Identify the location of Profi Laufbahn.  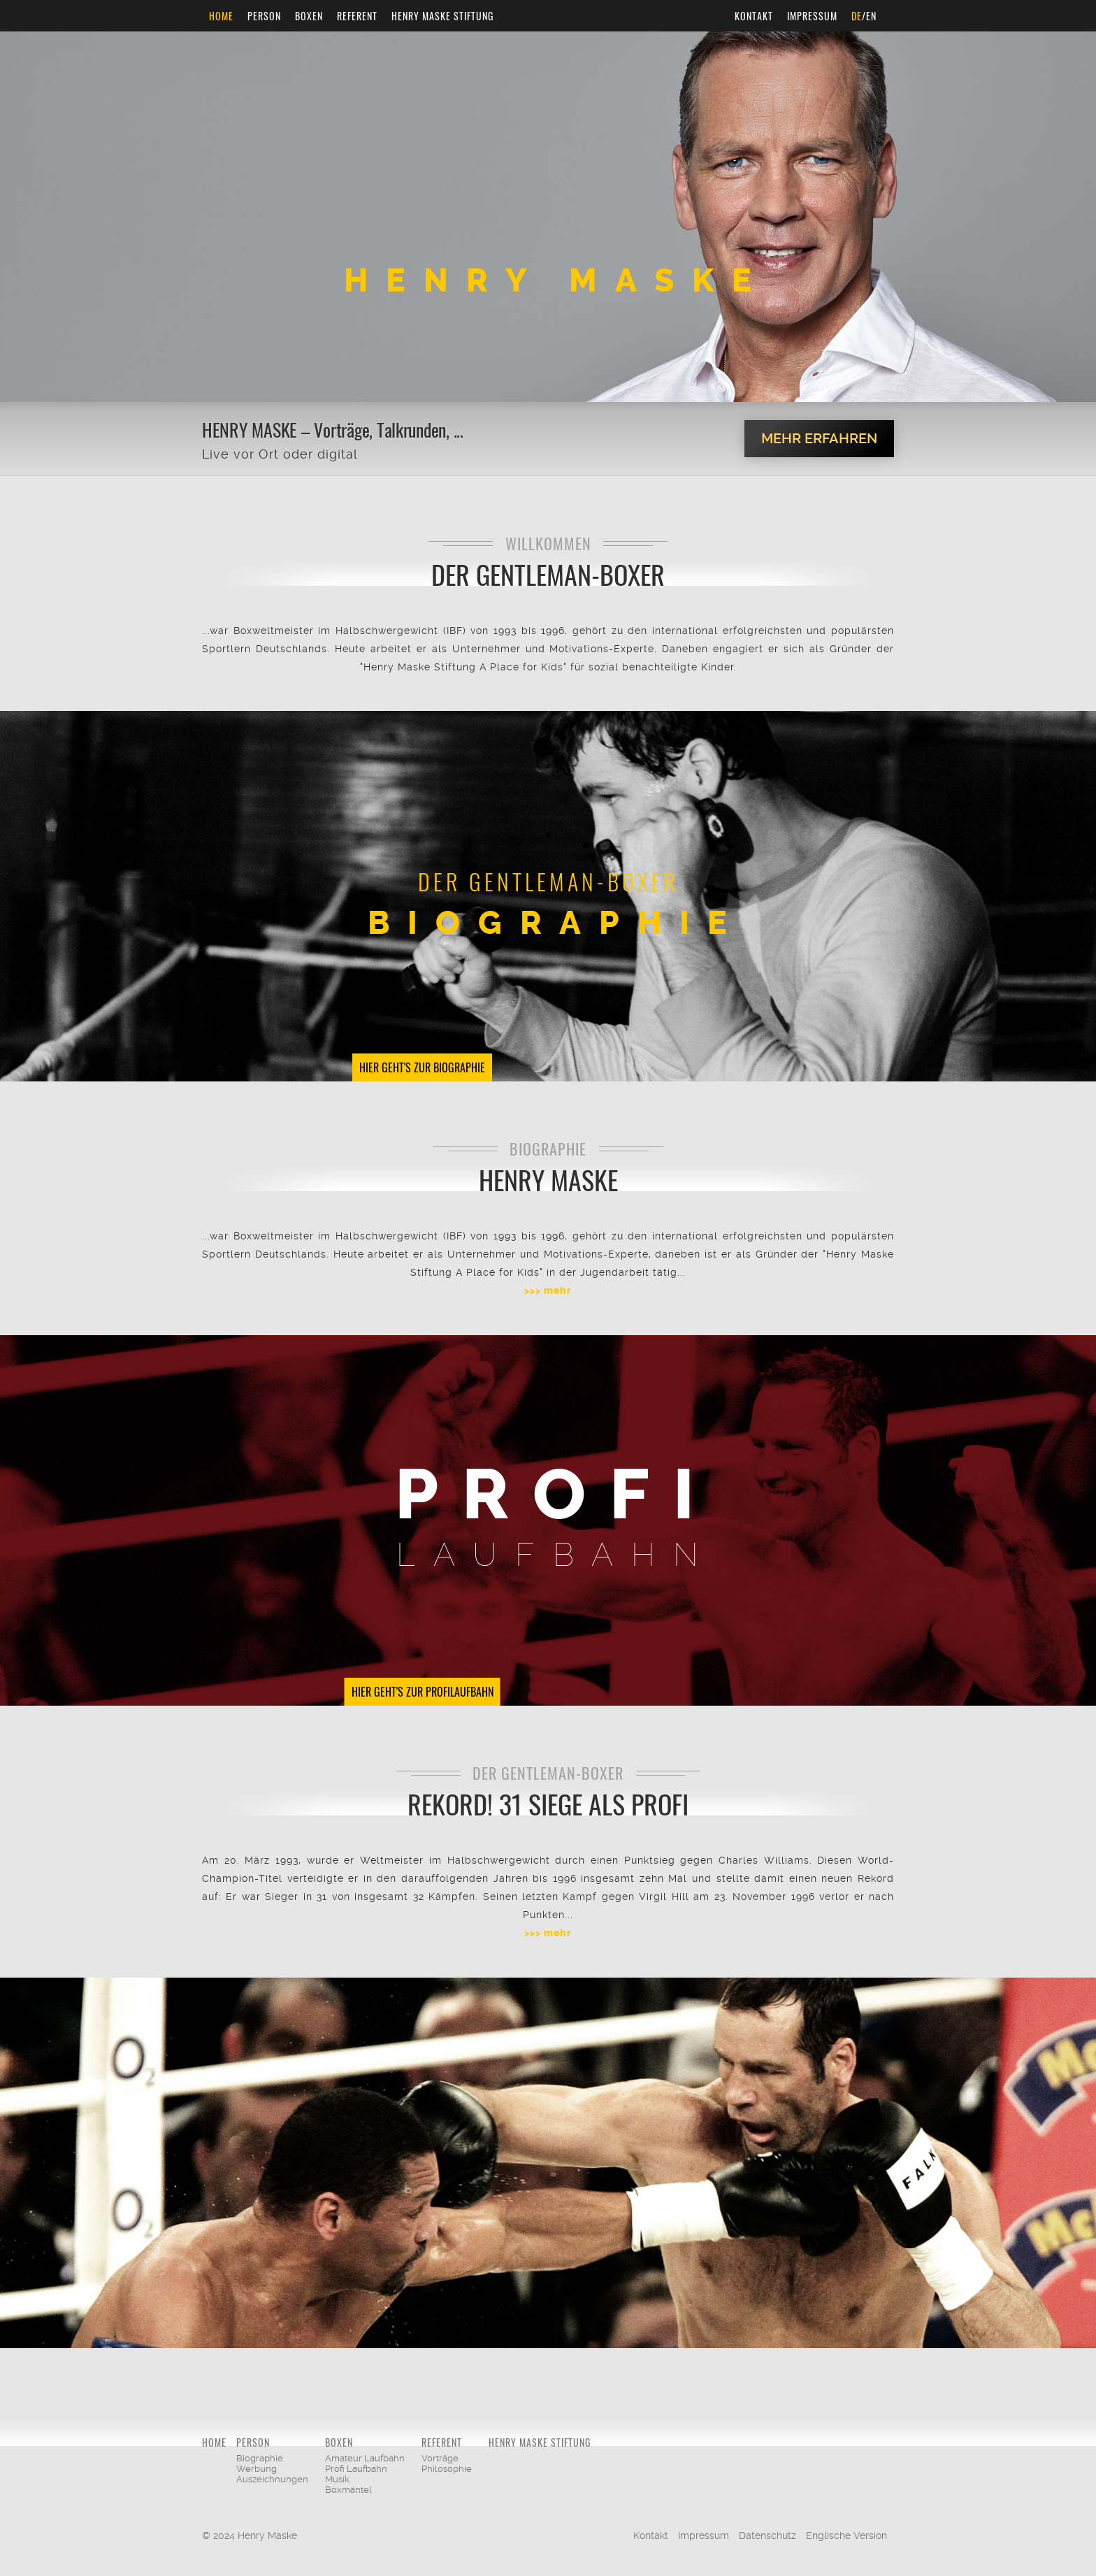
(356, 2468).